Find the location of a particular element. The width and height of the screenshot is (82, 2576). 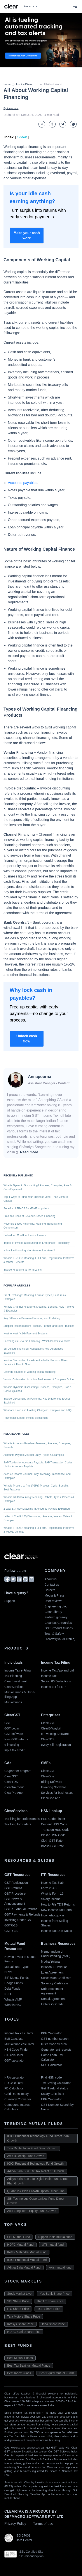

New GST returns is located at coordinates (16, 1739).